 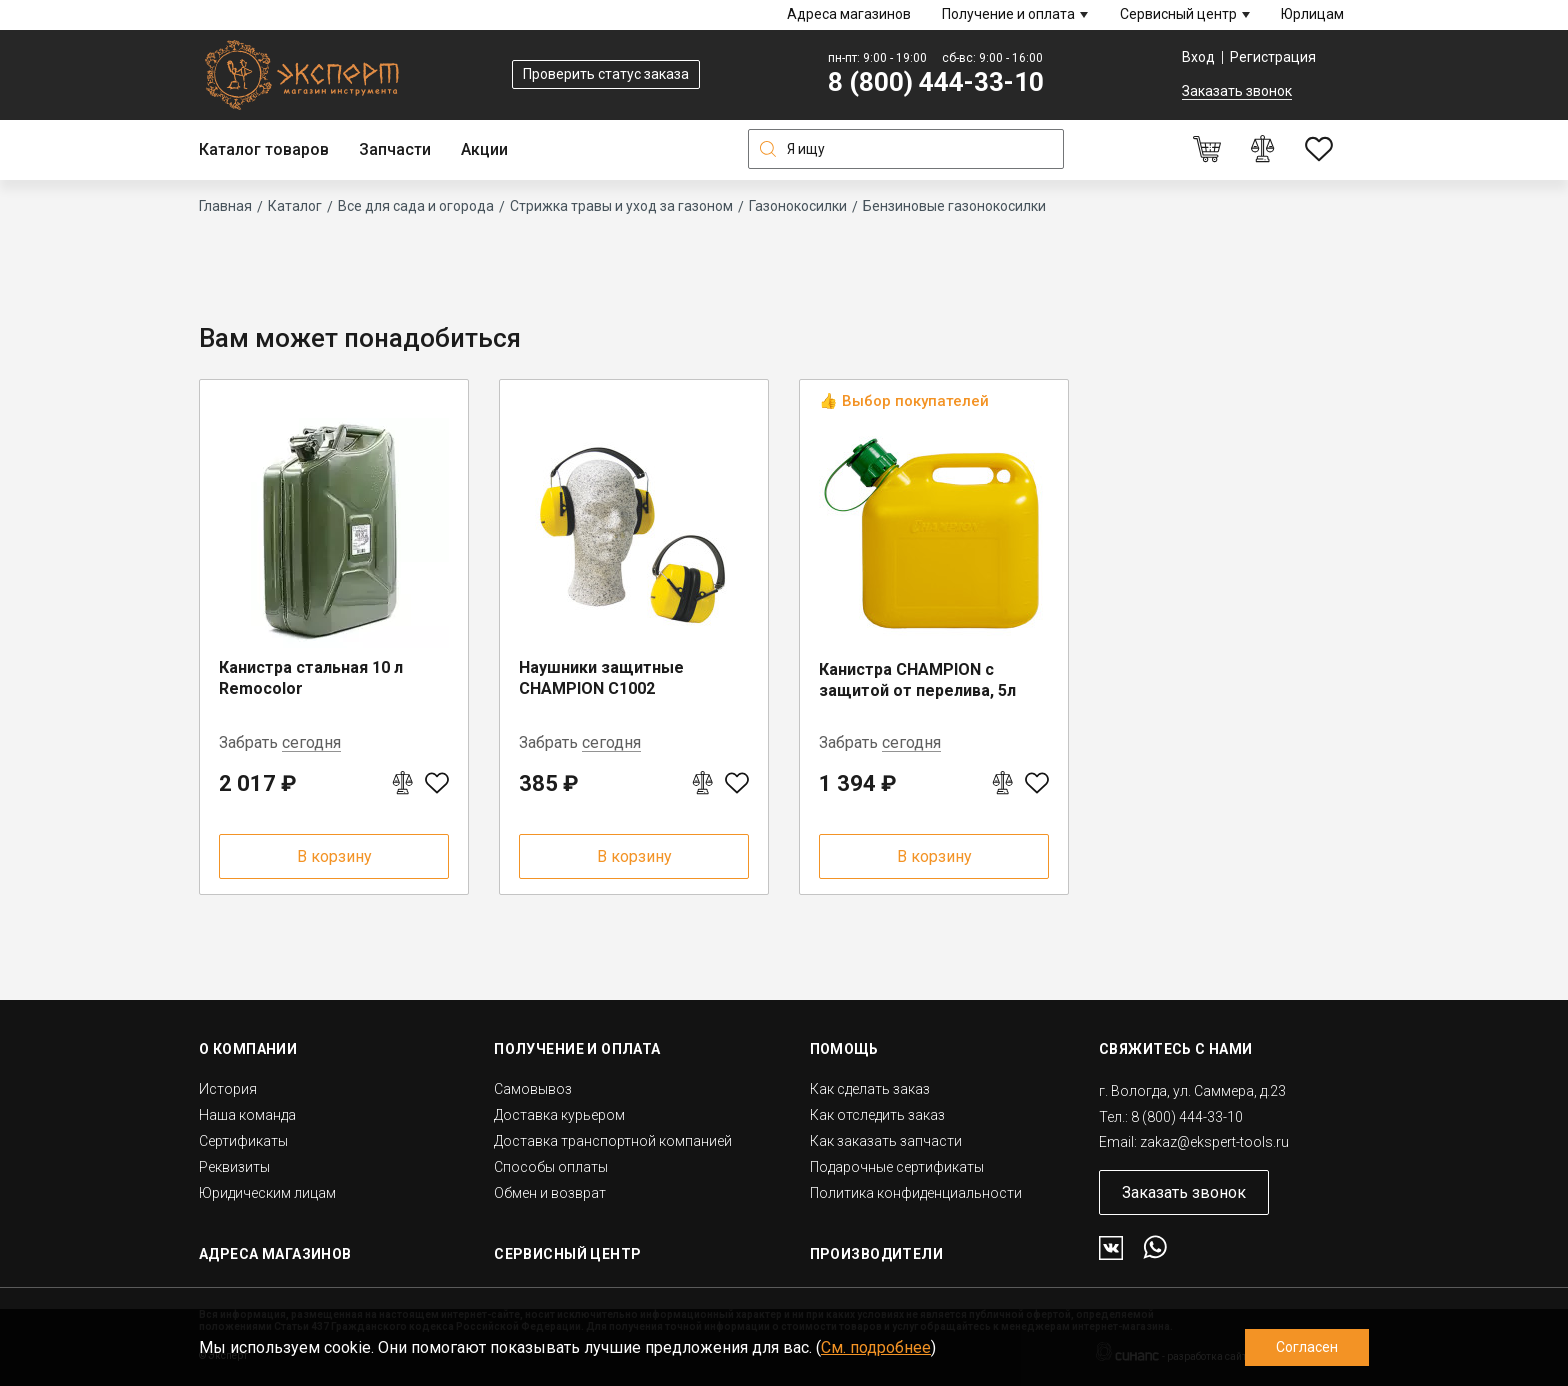 What do you see at coordinates (267, 1193) in the screenshot?
I see `Юридическим лицам` at bounding box center [267, 1193].